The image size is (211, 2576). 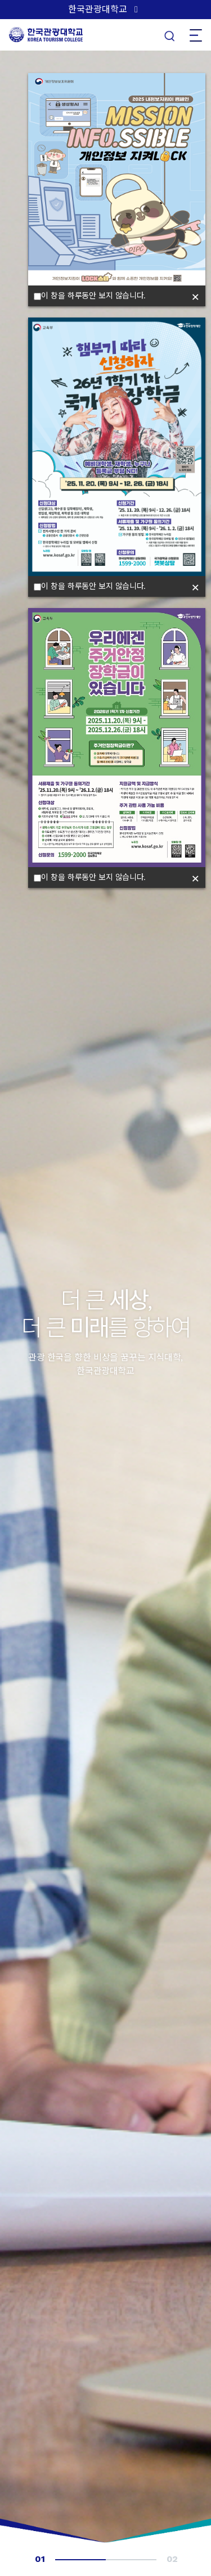 What do you see at coordinates (13, 606) in the screenshot?
I see `[button]` at bounding box center [13, 606].